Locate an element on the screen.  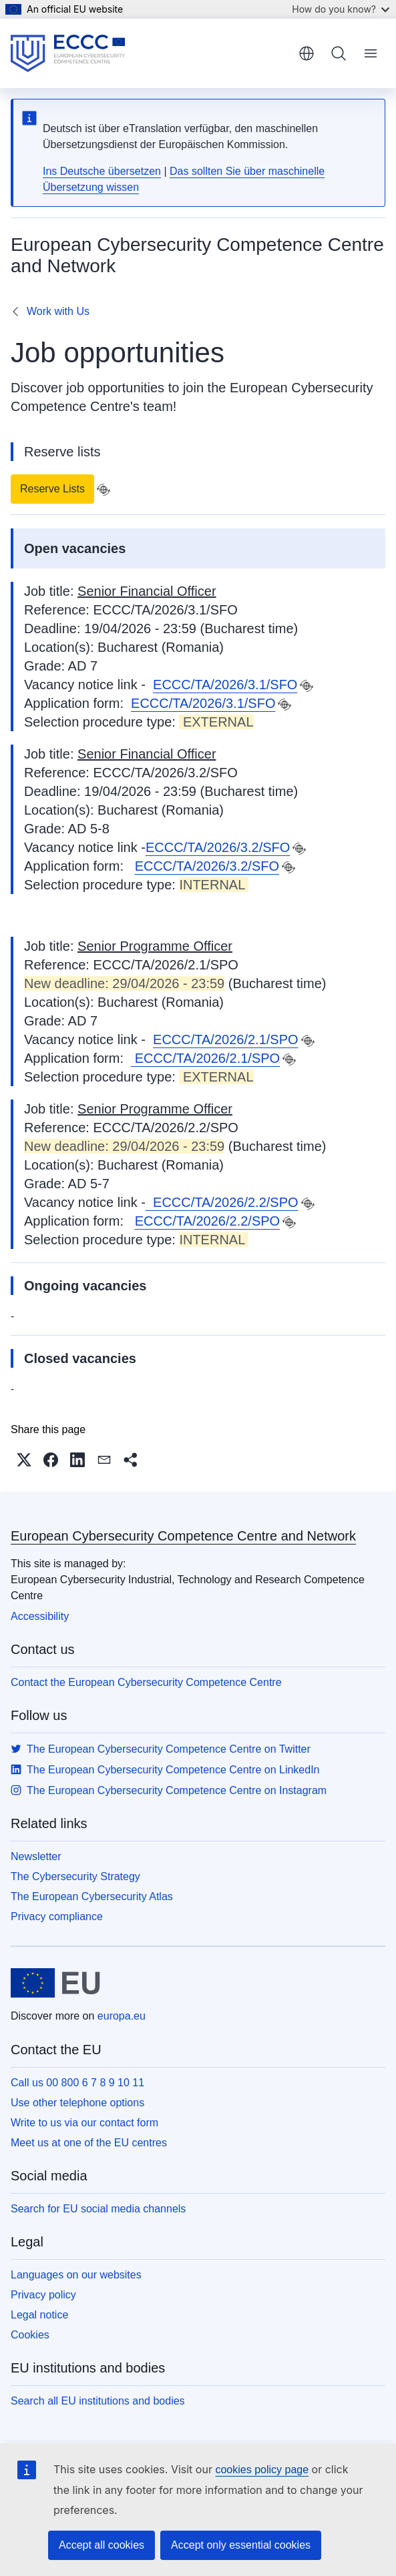
ECCC/TA/2026/3.2/SFO is located at coordinates (218, 847).